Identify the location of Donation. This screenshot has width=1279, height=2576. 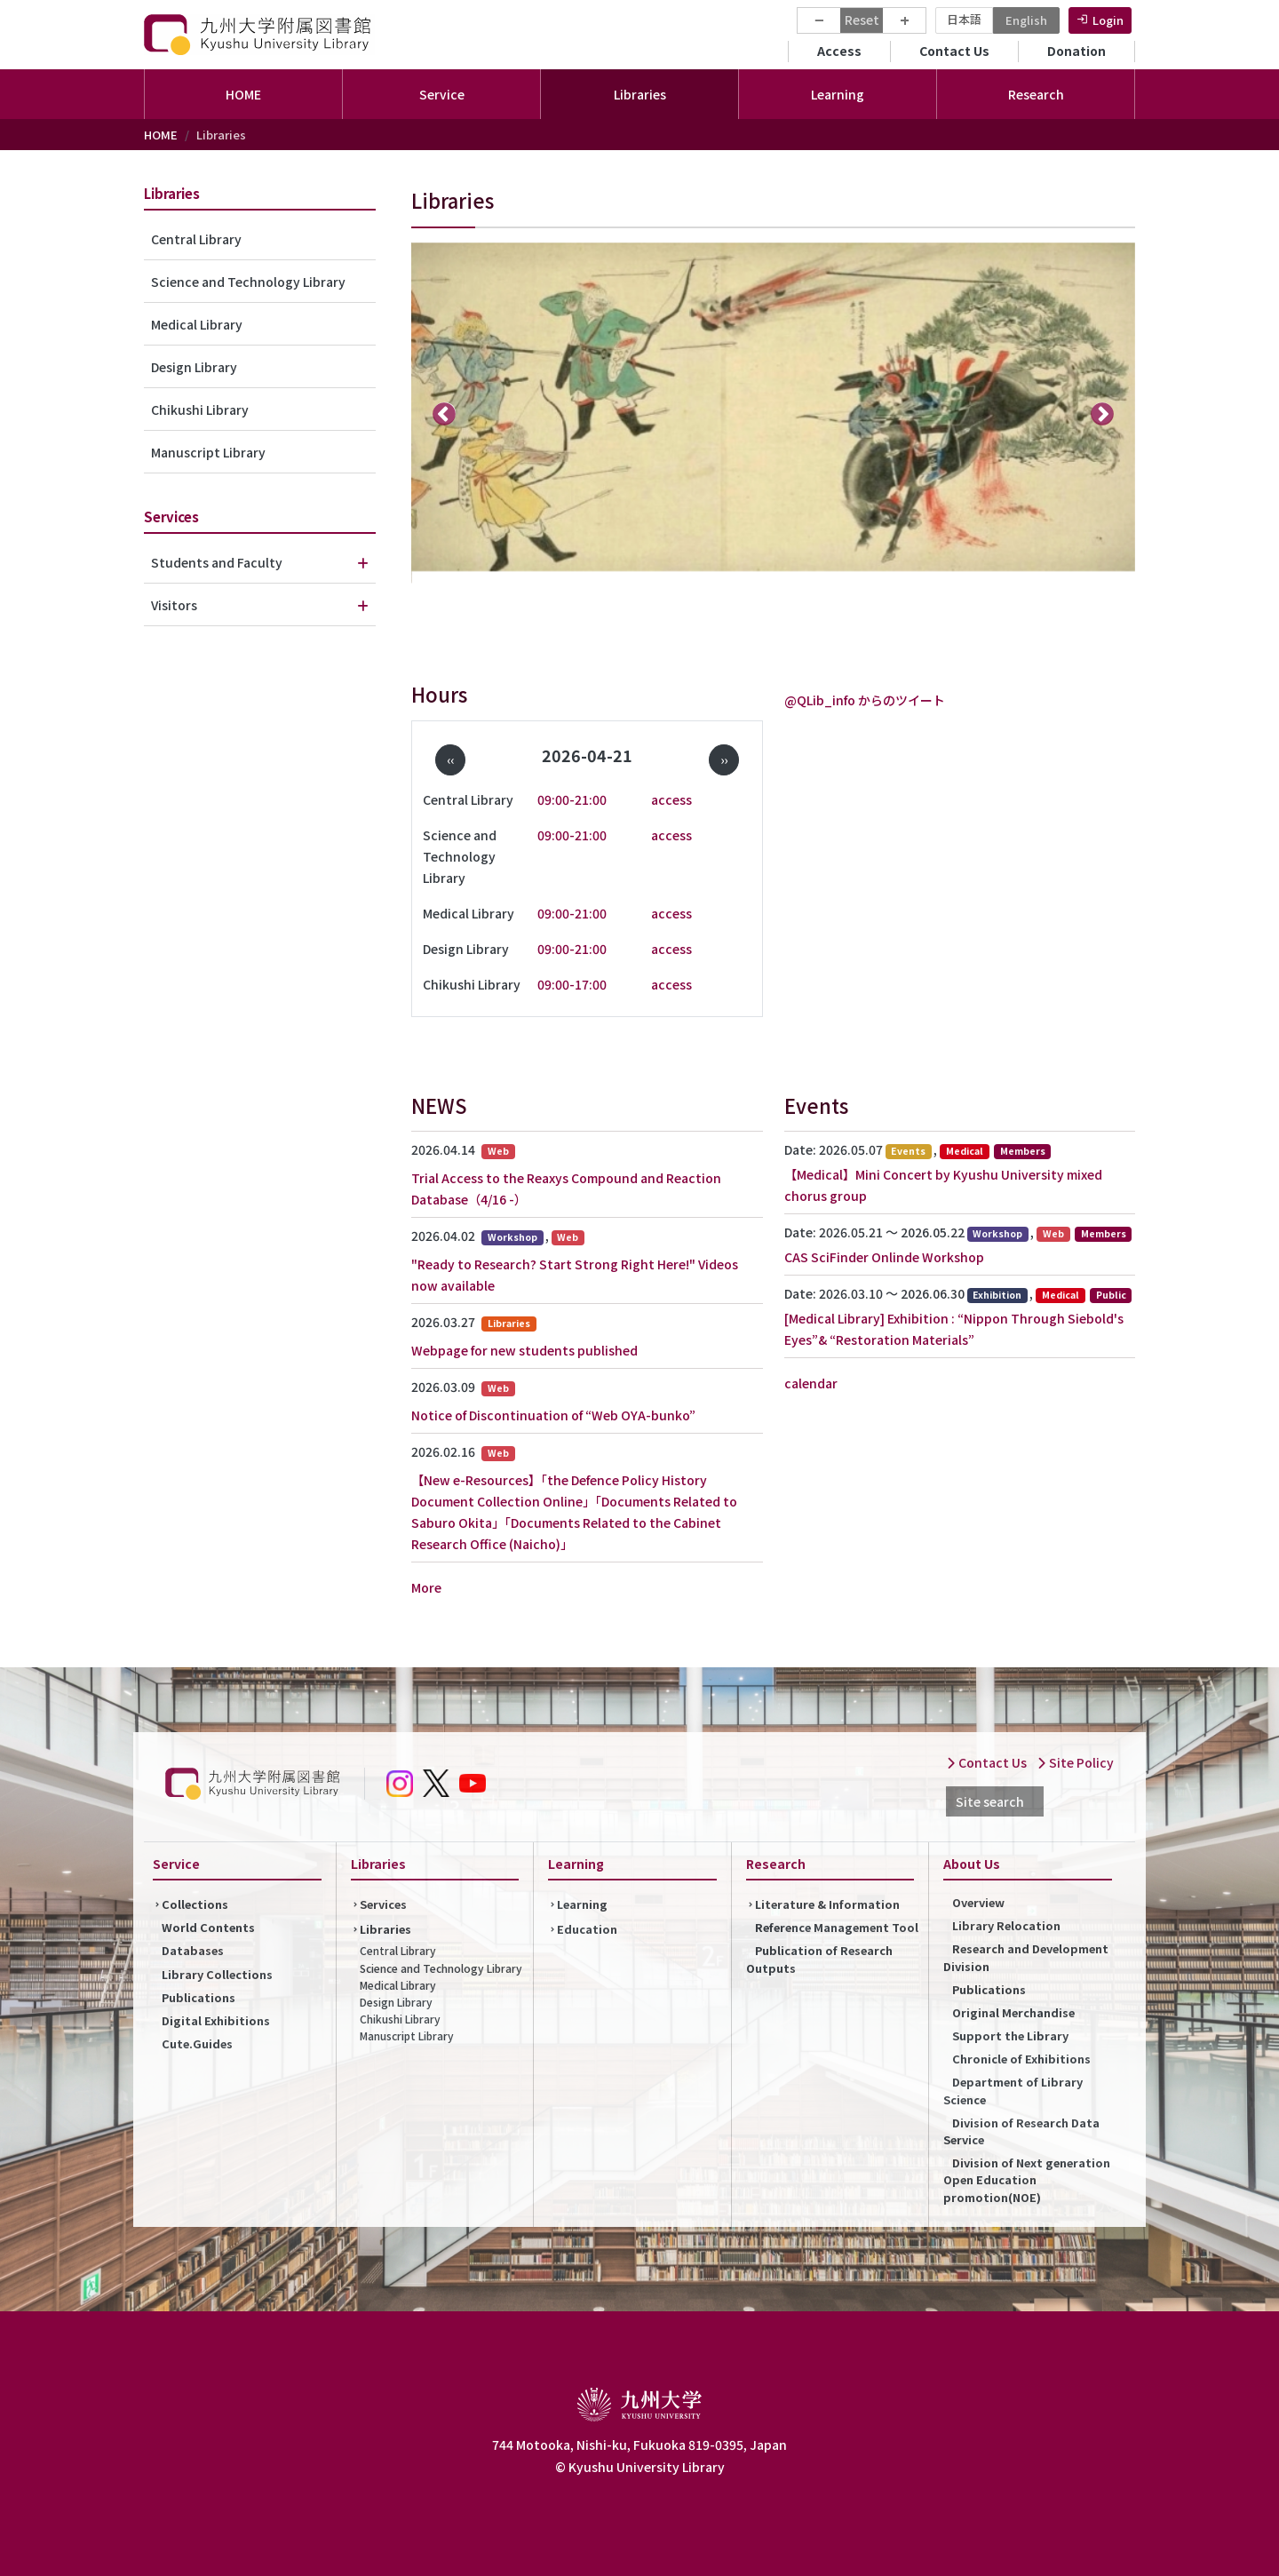
(1076, 51).